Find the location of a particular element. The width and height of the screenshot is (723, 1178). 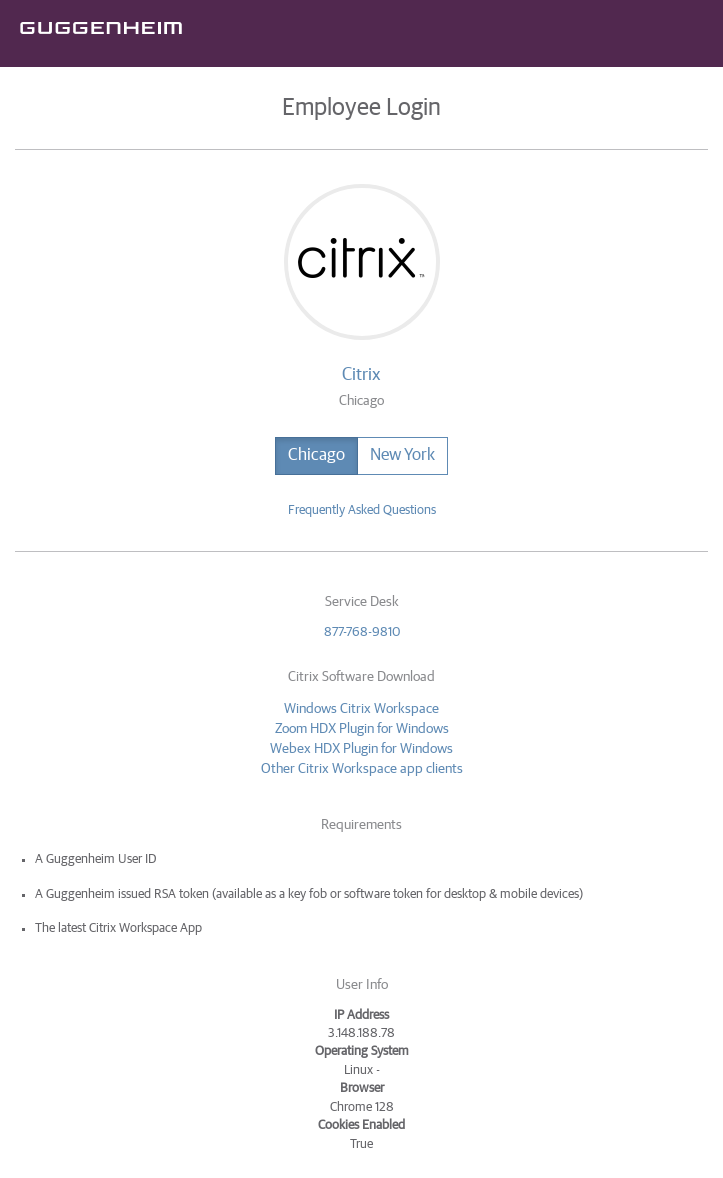

Zoom HDX Plugin for Windows is located at coordinates (362, 729).